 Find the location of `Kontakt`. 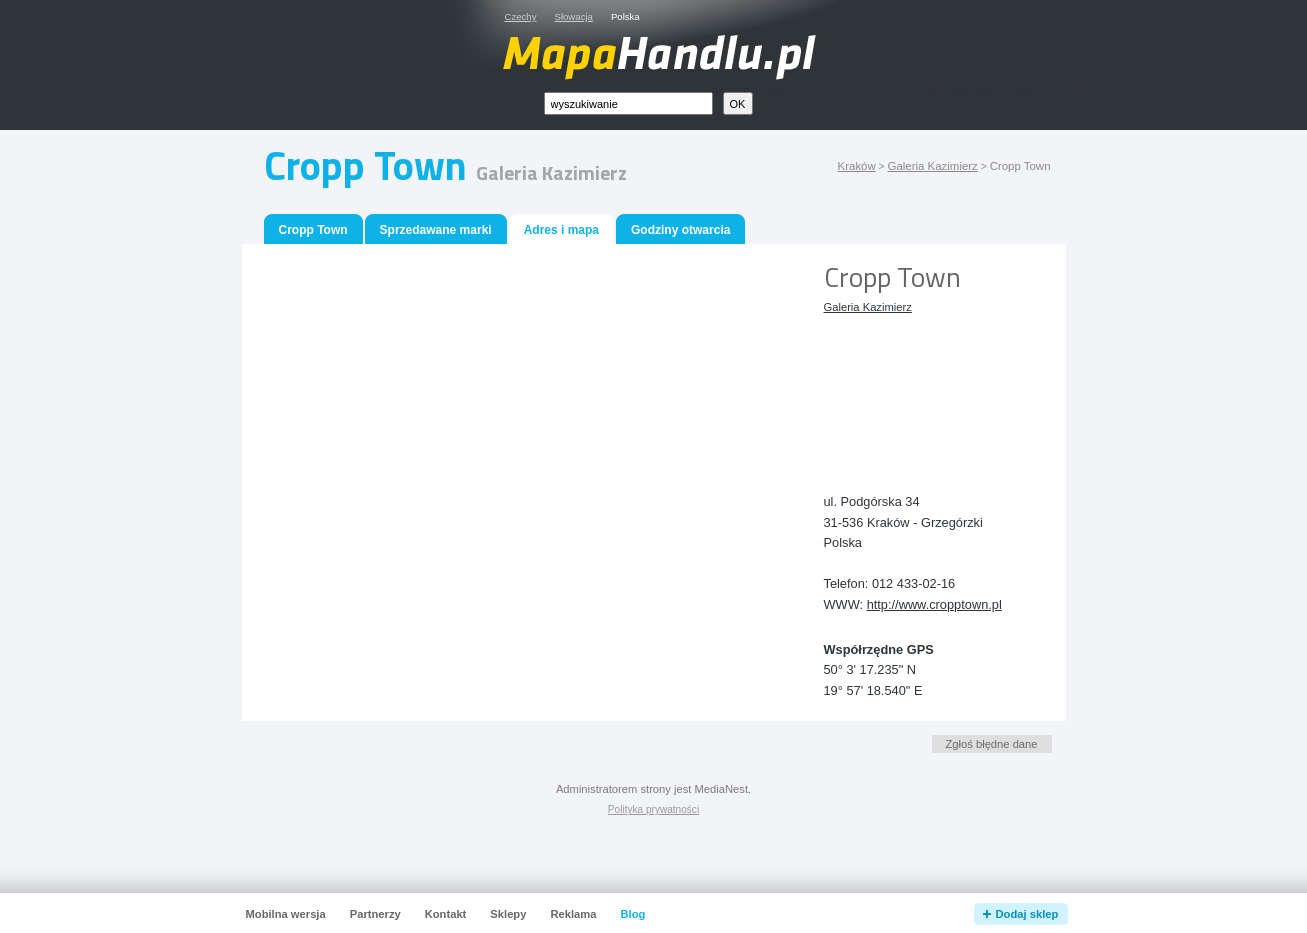

Kontakt is located at coordinates (446, 914).